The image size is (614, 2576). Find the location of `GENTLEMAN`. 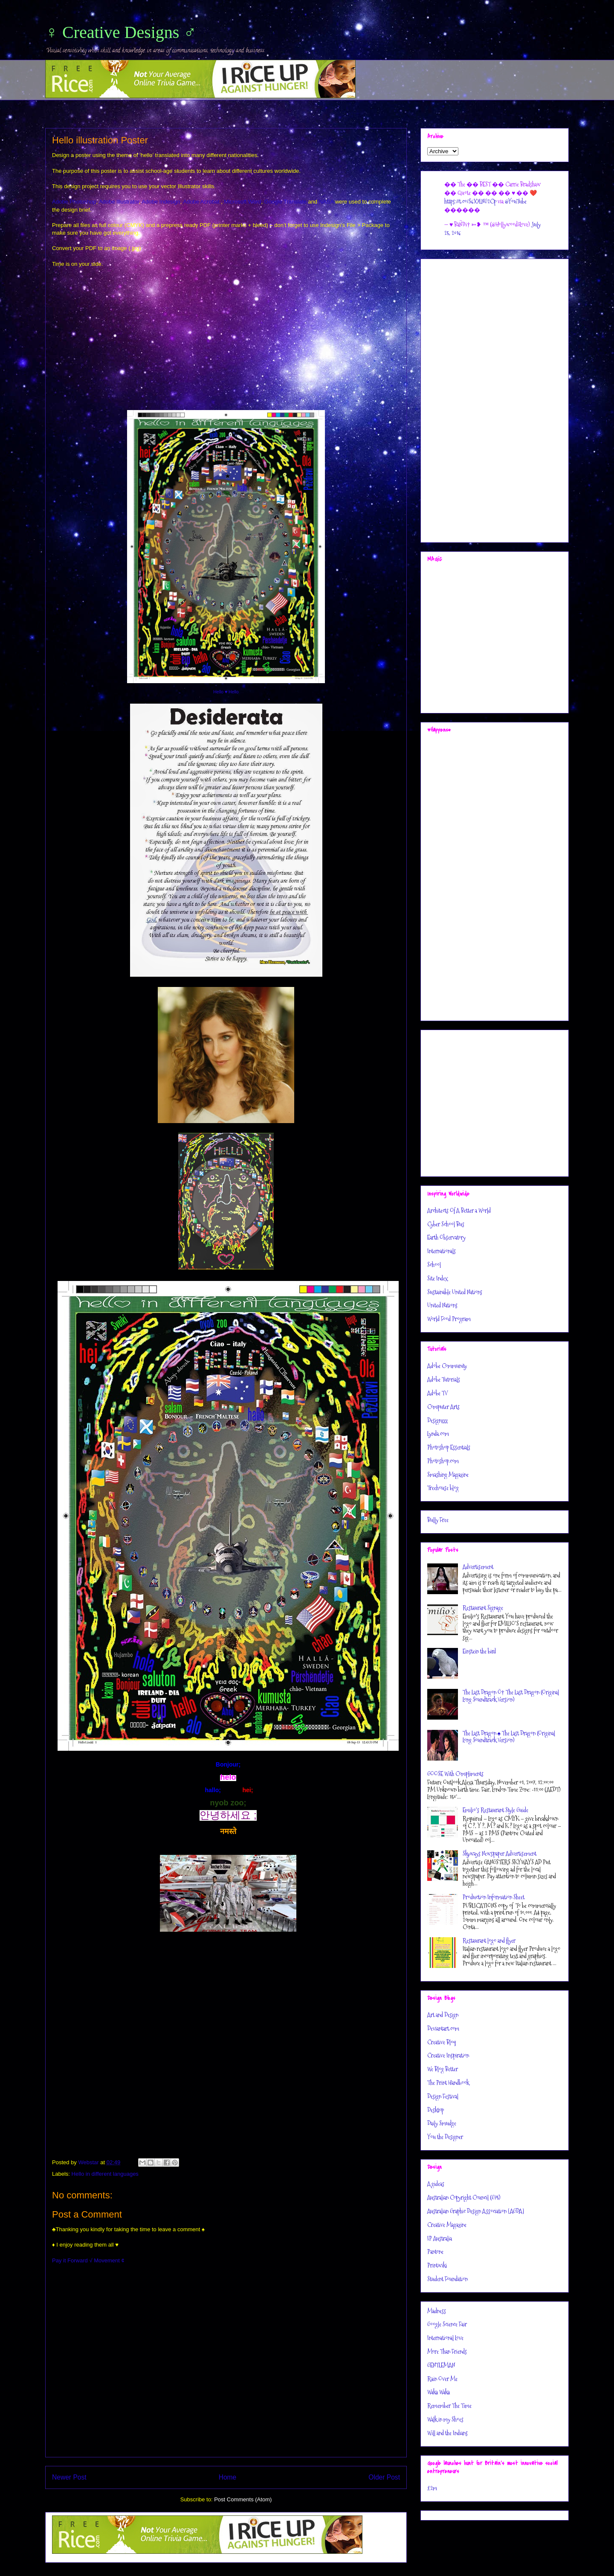

GENTLEMAN is located at coordinates (441, 2365).